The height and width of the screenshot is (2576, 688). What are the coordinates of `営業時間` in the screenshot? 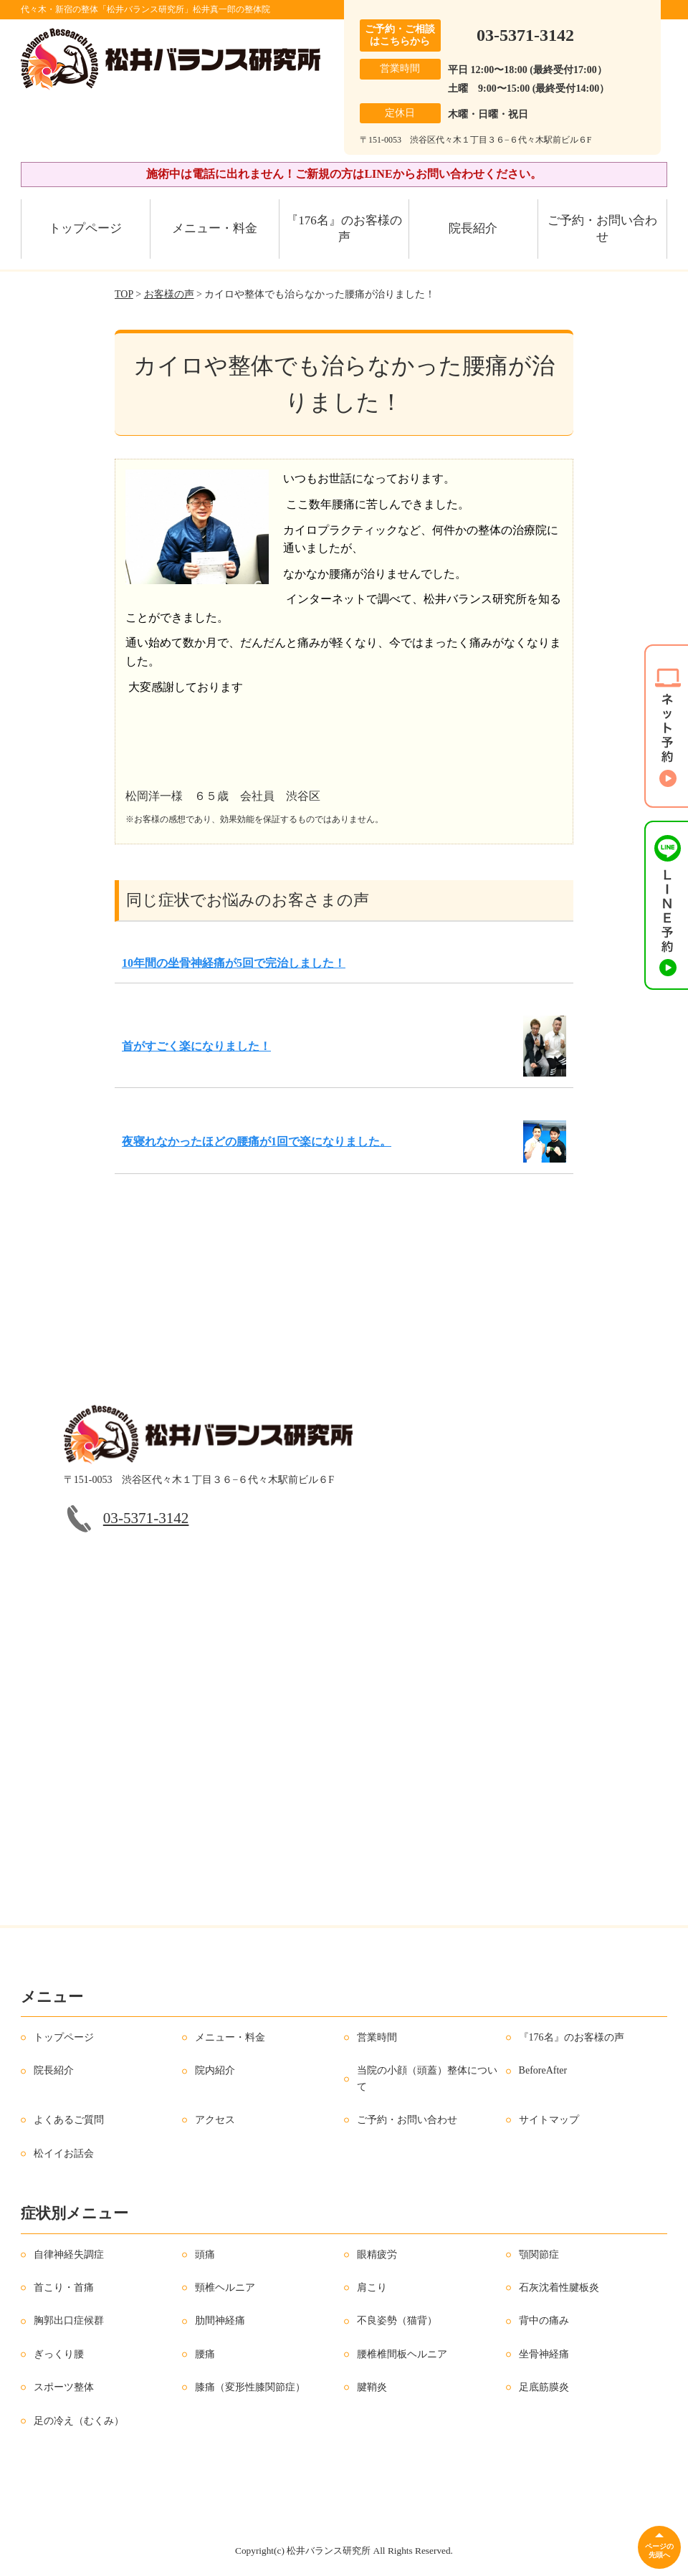 It's located at (377, 2037).